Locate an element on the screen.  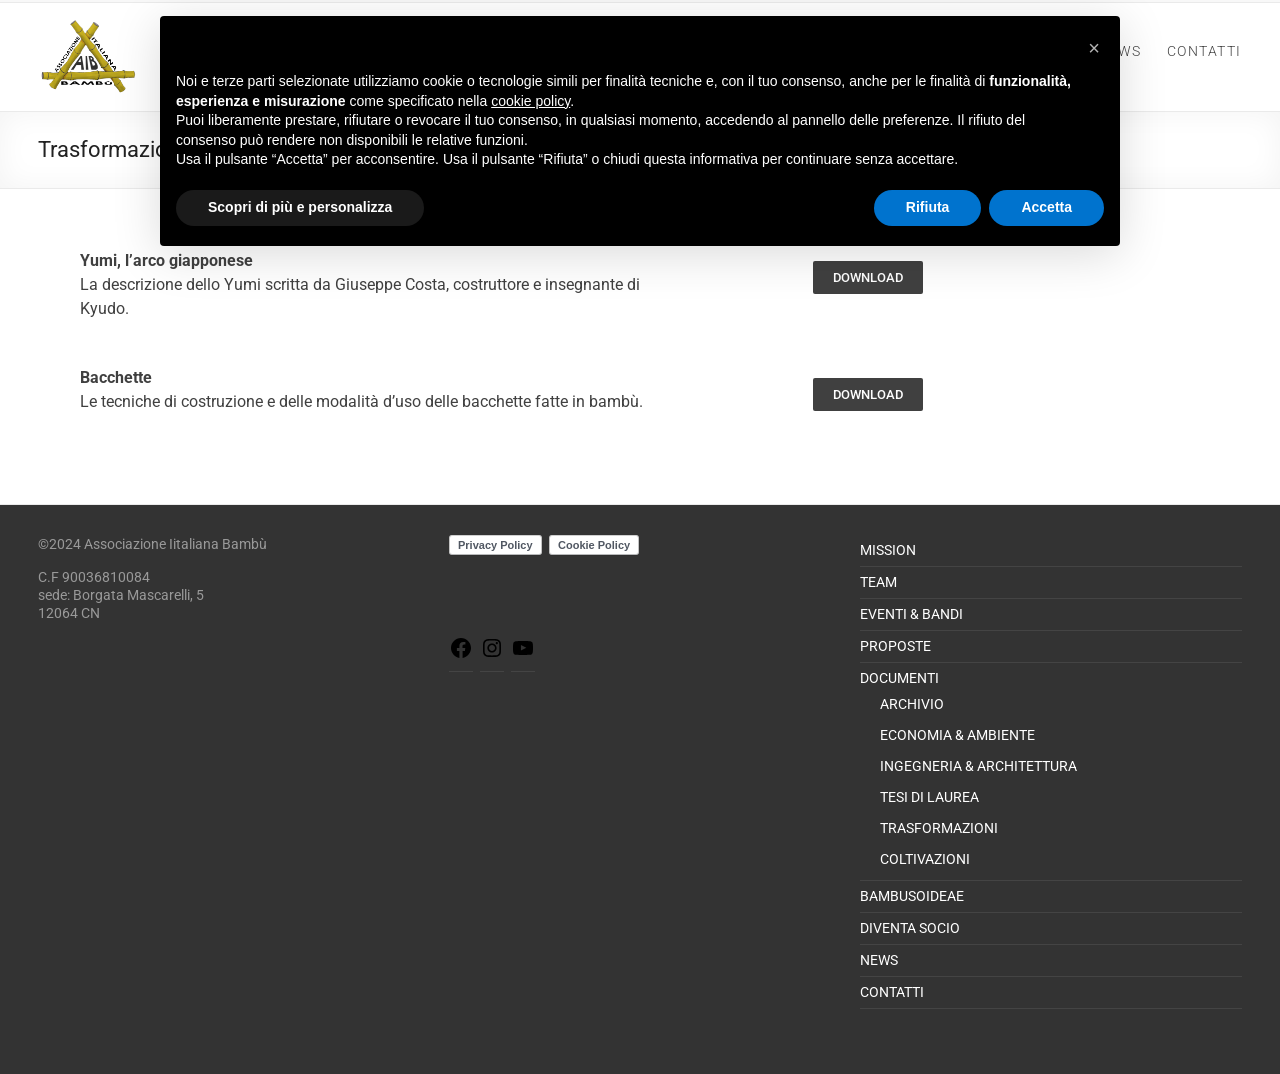
NEWS is located at coordinates (879, 960).